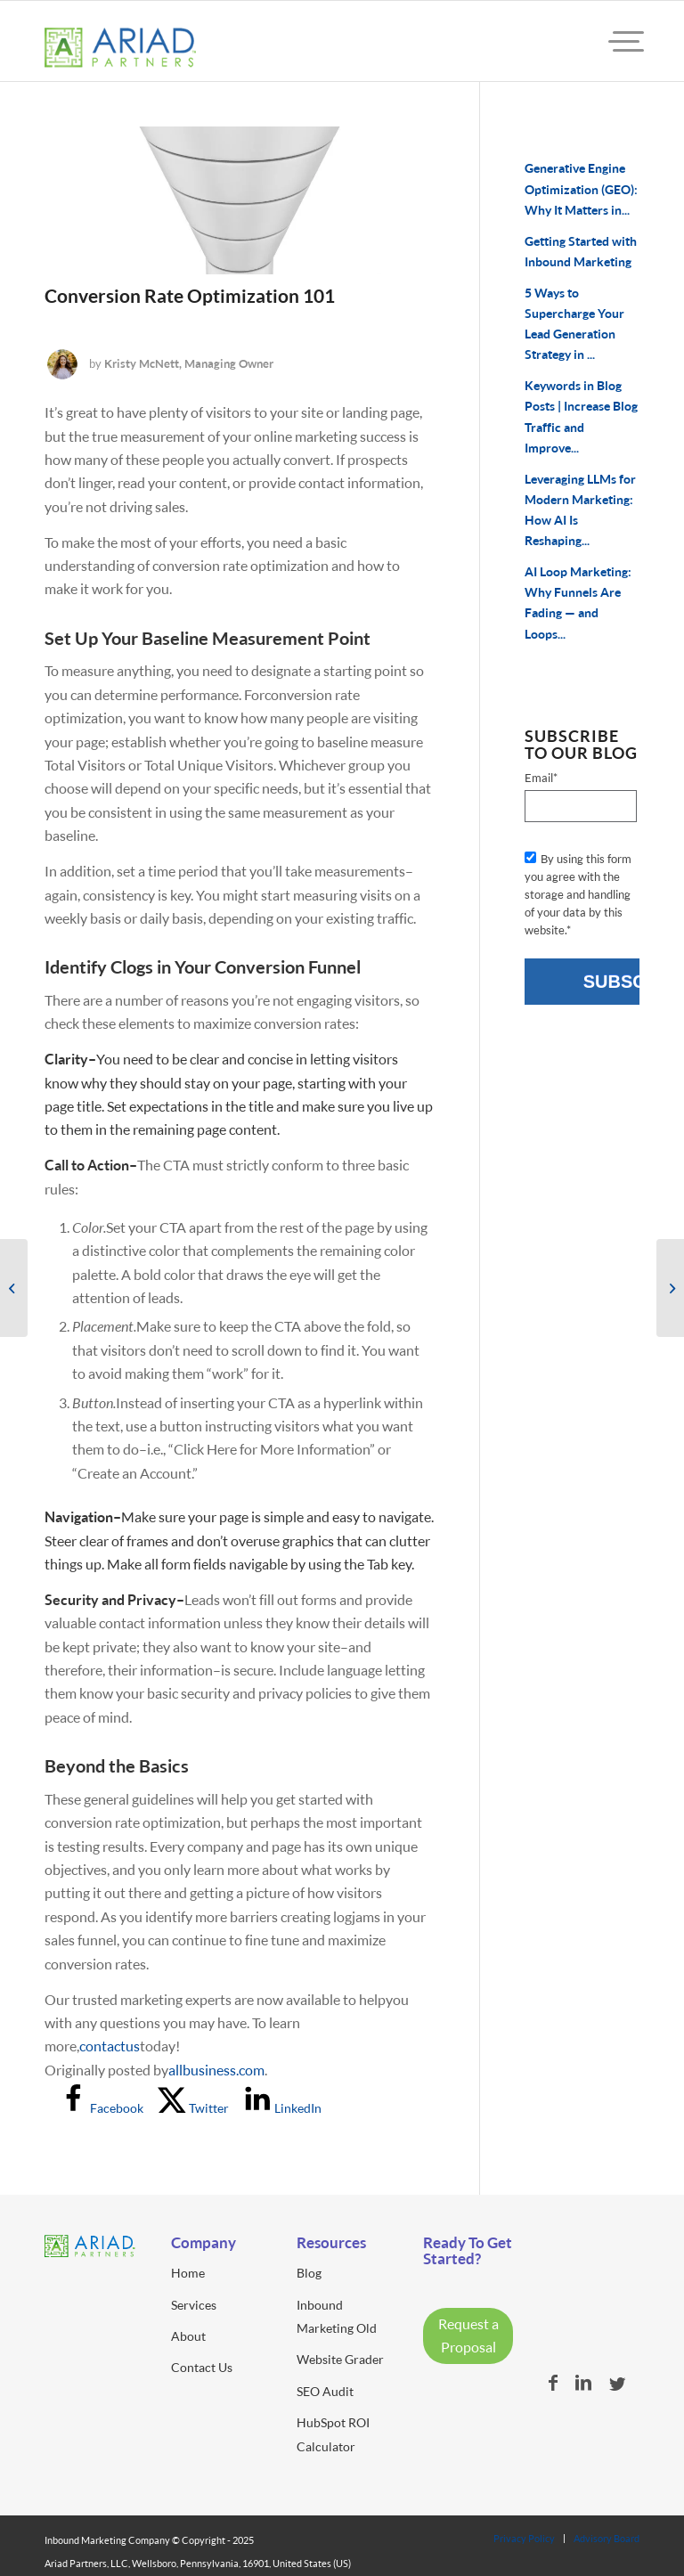  I want to click on Services, so click(193, 2304).